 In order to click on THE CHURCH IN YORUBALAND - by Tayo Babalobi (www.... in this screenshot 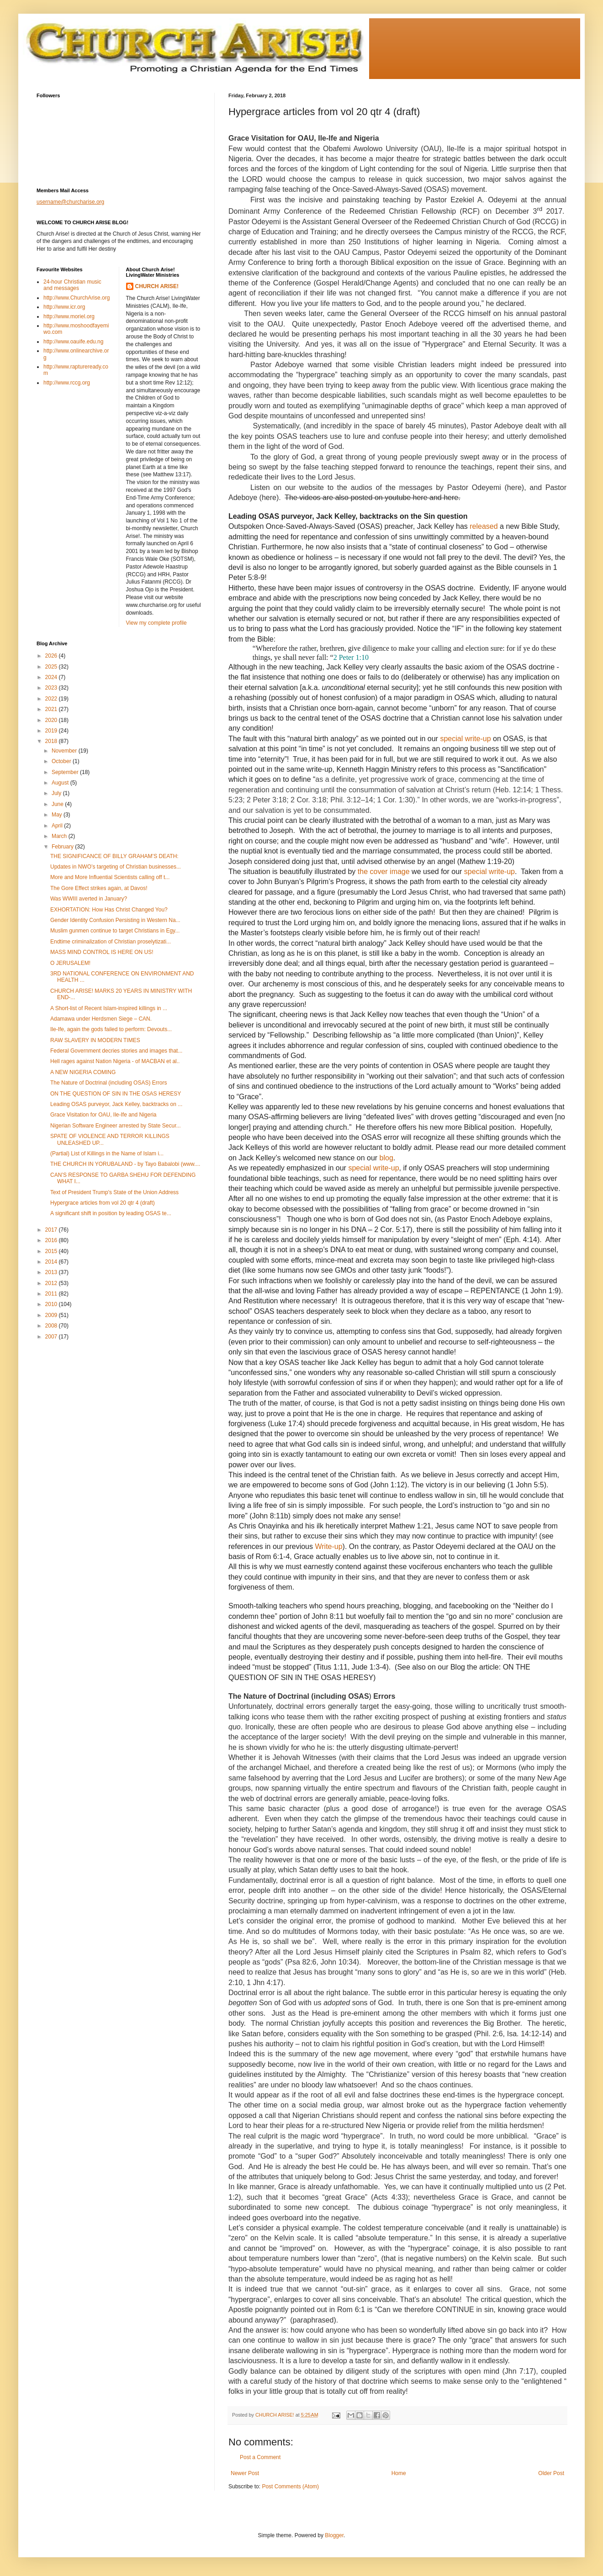, I will do `click(125, 1164)`.